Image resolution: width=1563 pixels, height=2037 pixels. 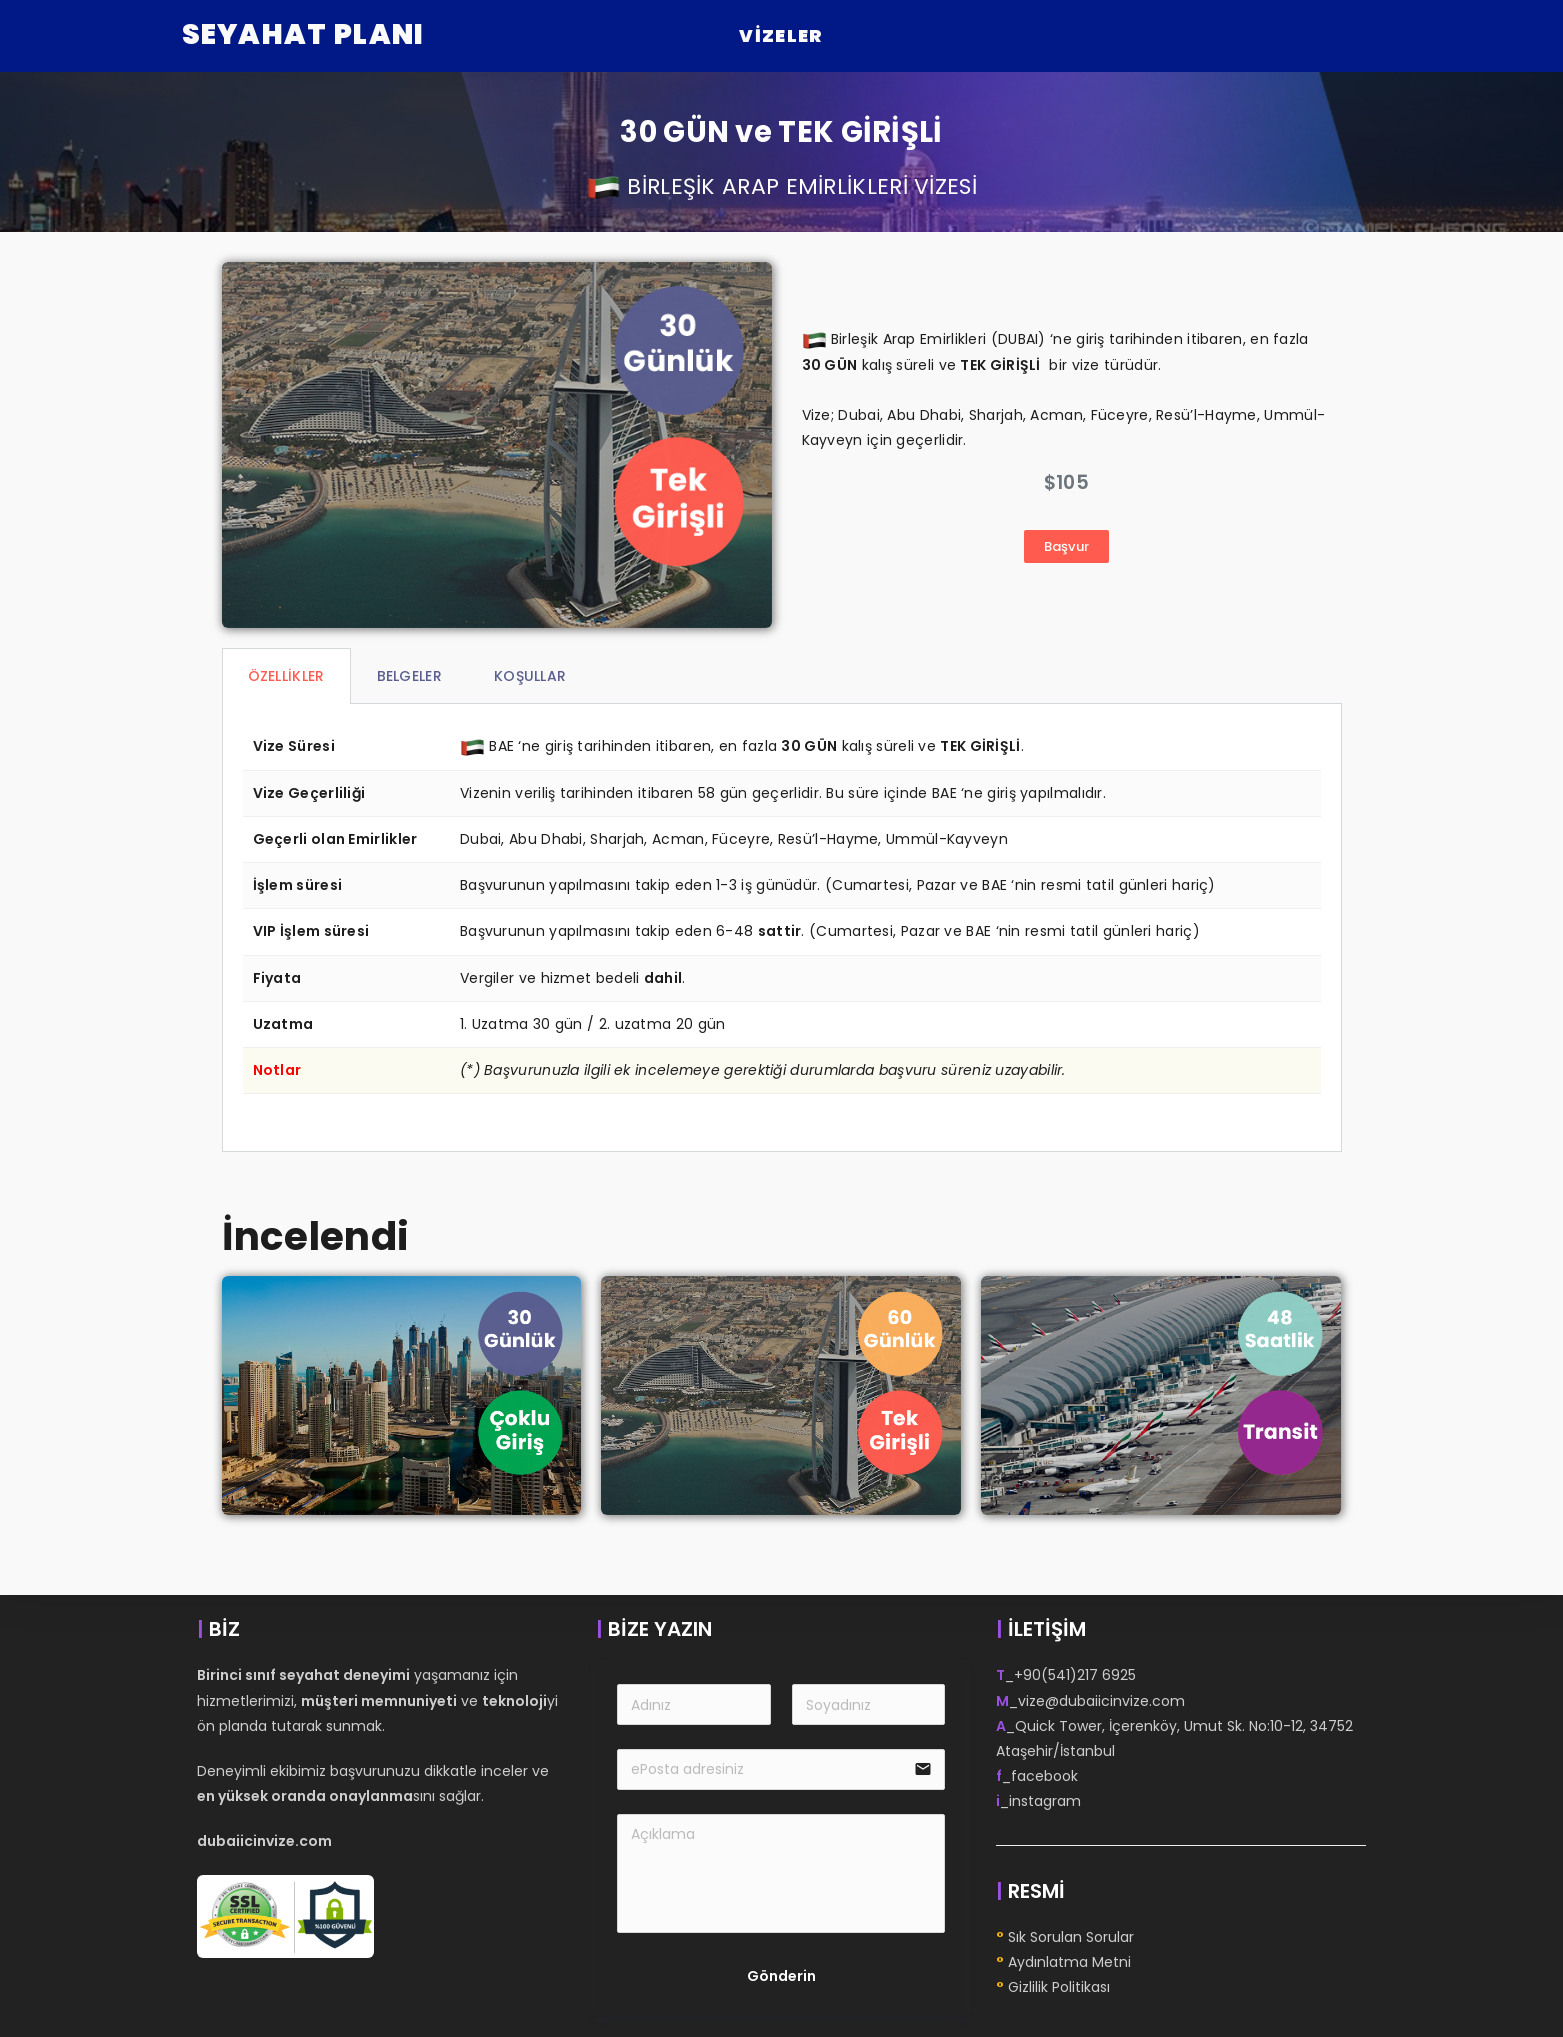 What do you see at coordinates (1044, 1776) in the screenshot?
I see `facebook` at bounding box center [1044, 1776].